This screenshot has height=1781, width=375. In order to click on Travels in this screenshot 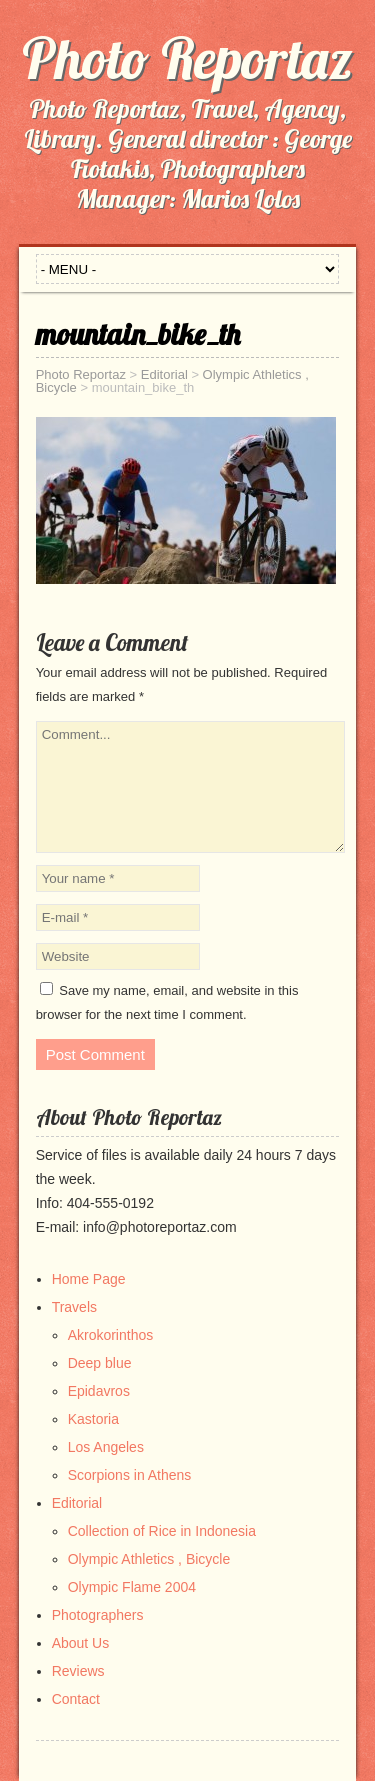, I will do `click(74, 1307)`.